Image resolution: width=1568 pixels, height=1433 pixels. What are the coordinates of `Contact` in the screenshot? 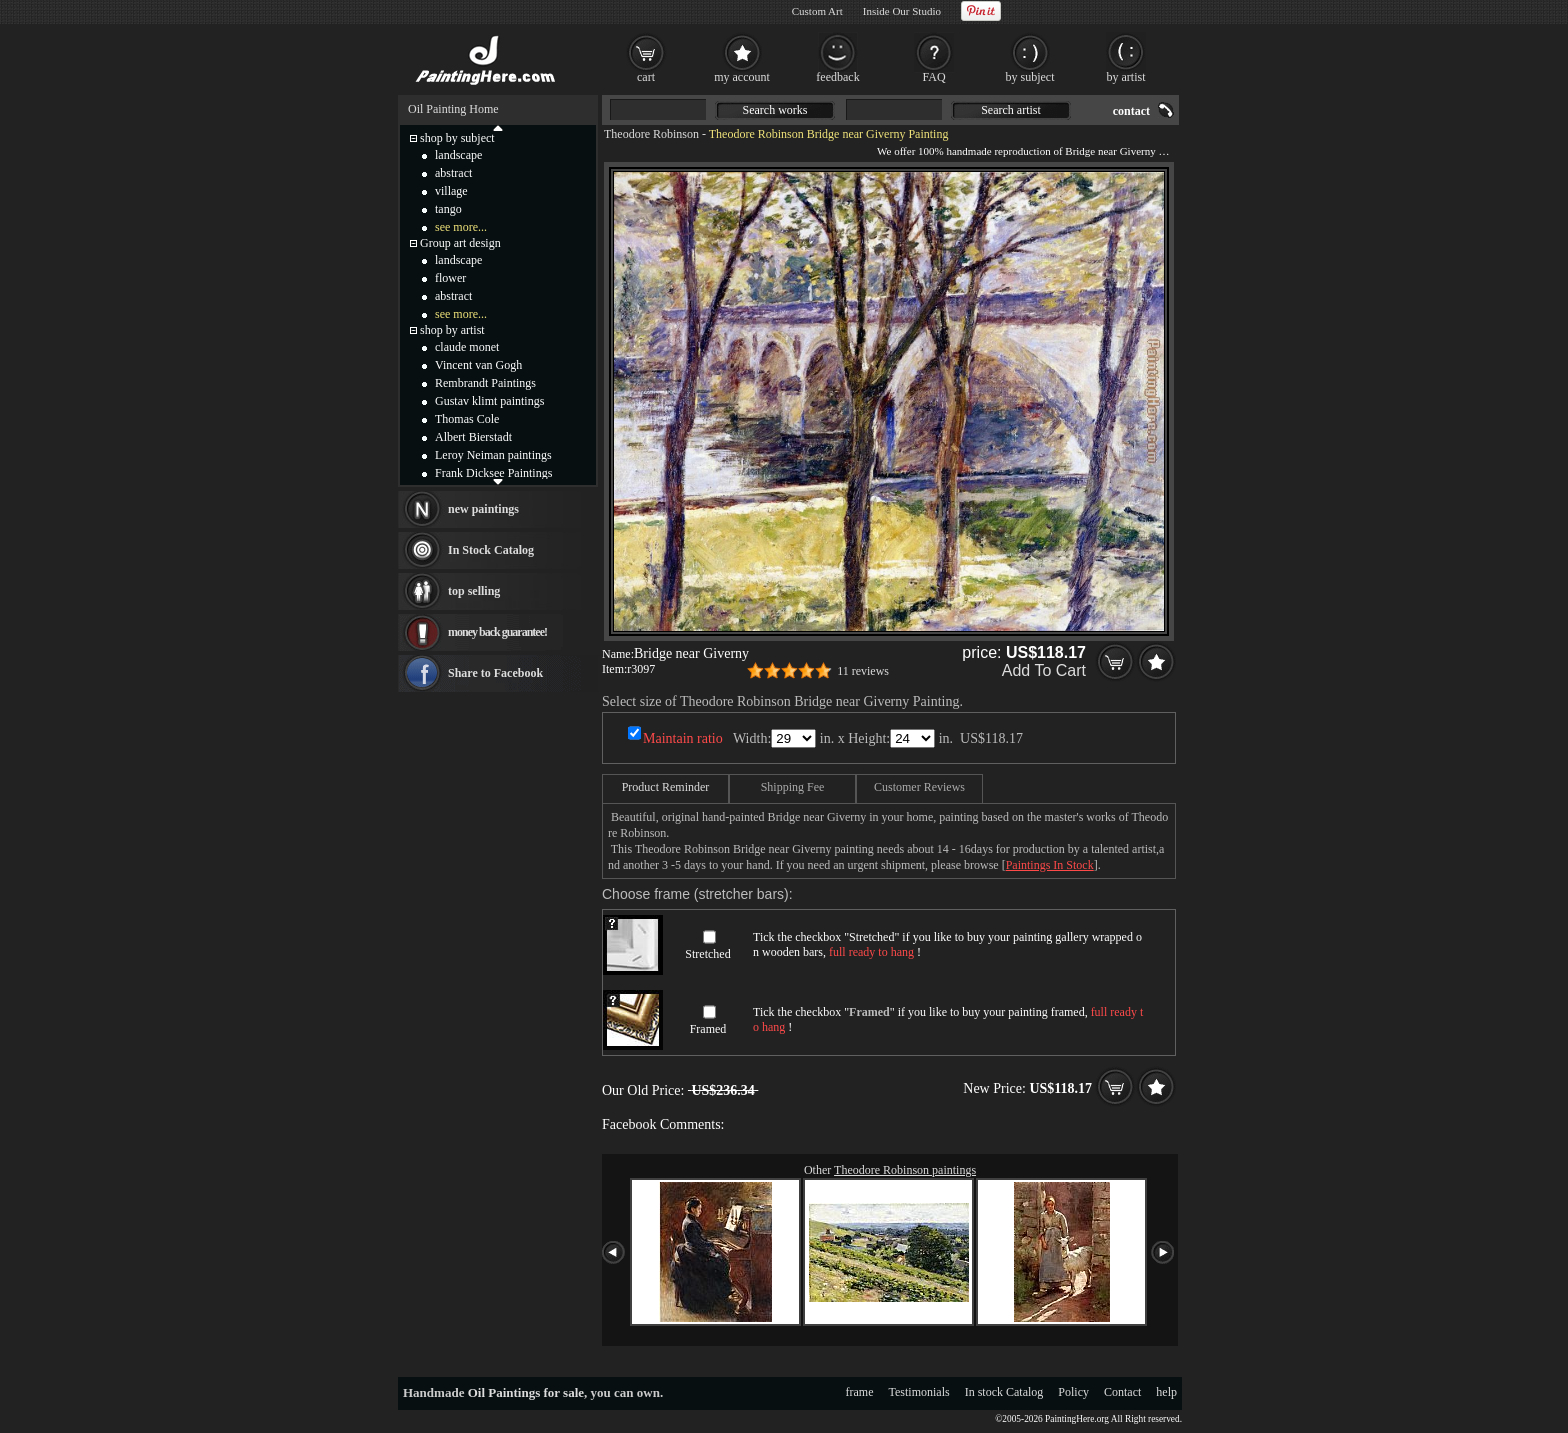 It's located at (1122, 1392).